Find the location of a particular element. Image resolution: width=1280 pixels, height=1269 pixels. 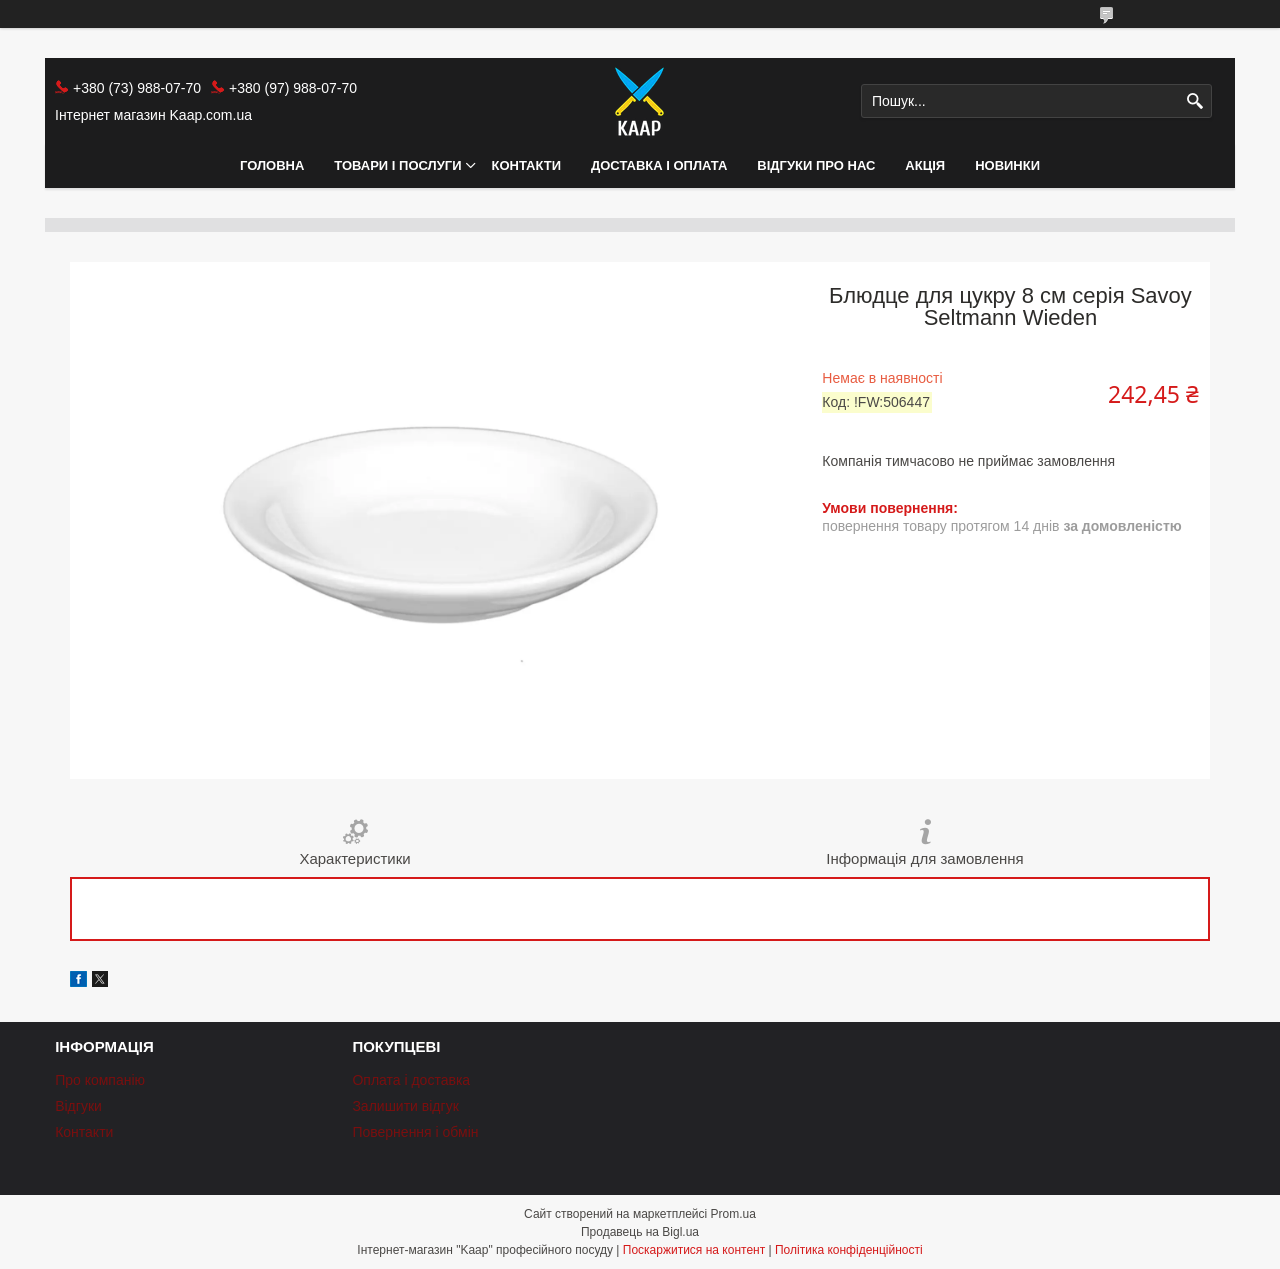

Поскаржитися на контент is located at coordinates (694, 1250).